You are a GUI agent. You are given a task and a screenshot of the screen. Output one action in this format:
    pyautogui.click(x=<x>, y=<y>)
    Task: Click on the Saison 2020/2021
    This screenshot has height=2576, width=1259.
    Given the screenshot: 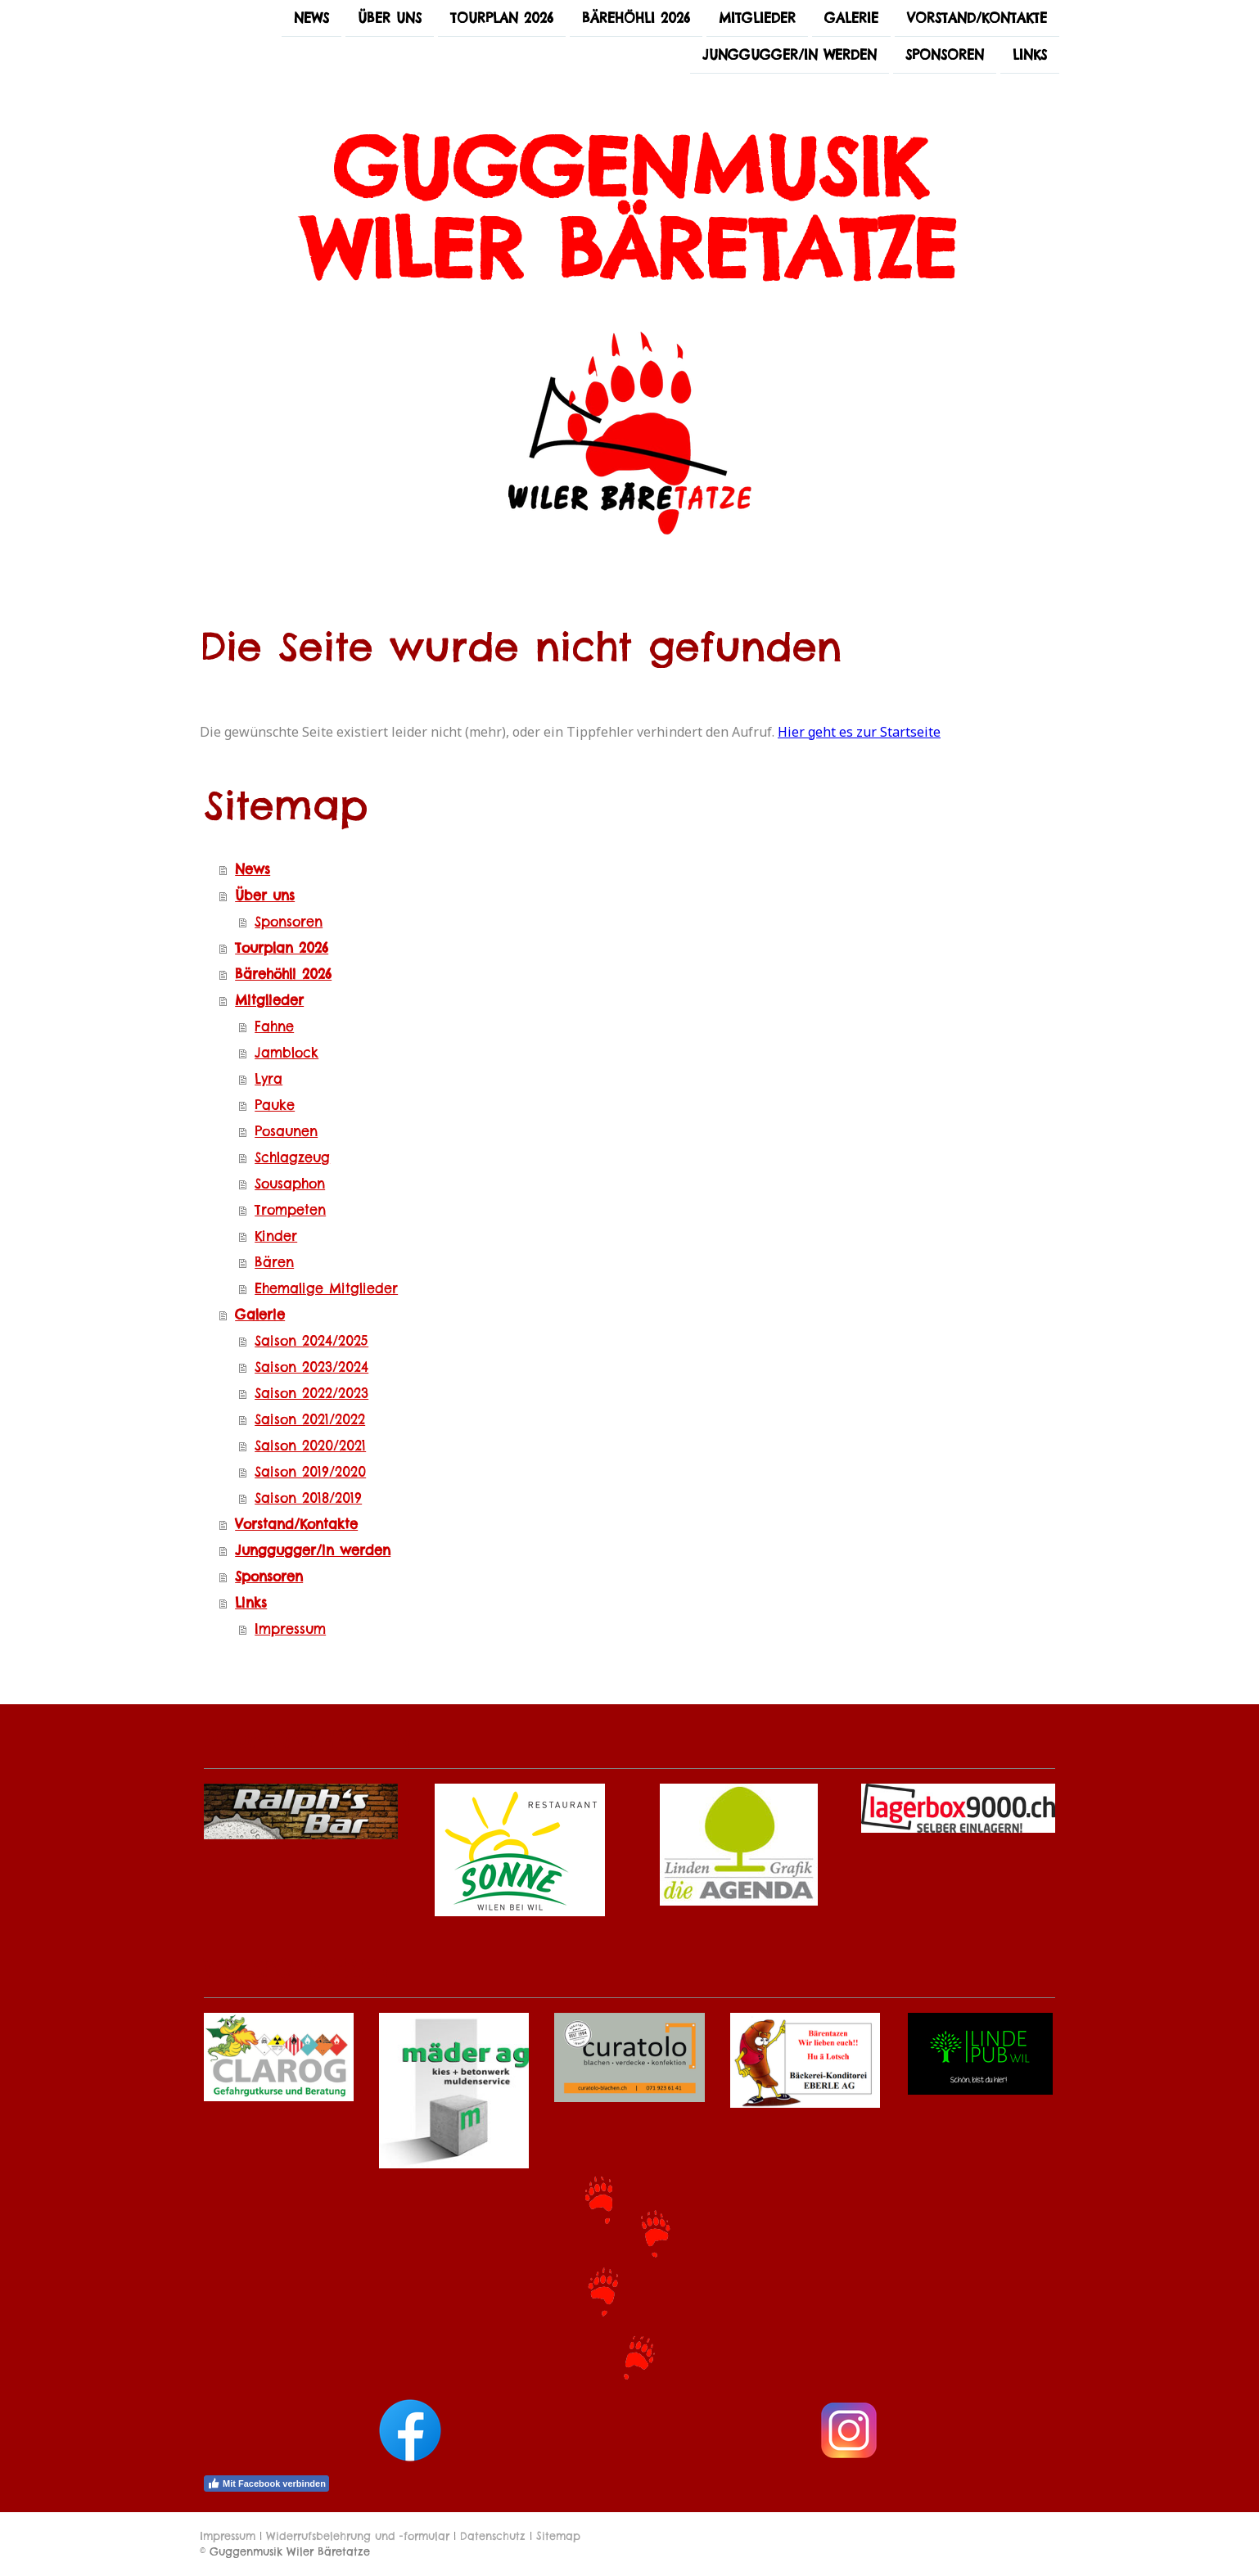 What is the action you would take?
    pyautogui.click(x=310, y=1445)
    